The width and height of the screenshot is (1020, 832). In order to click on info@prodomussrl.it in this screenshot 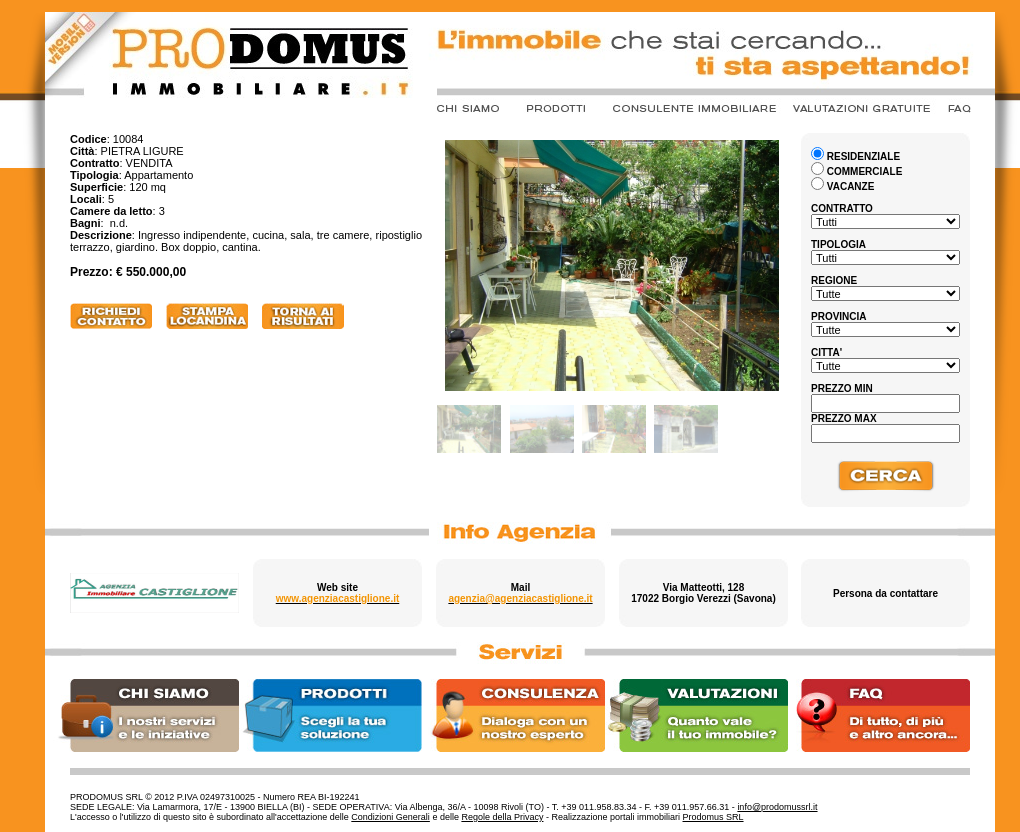, I will do `click(777, 807)`.